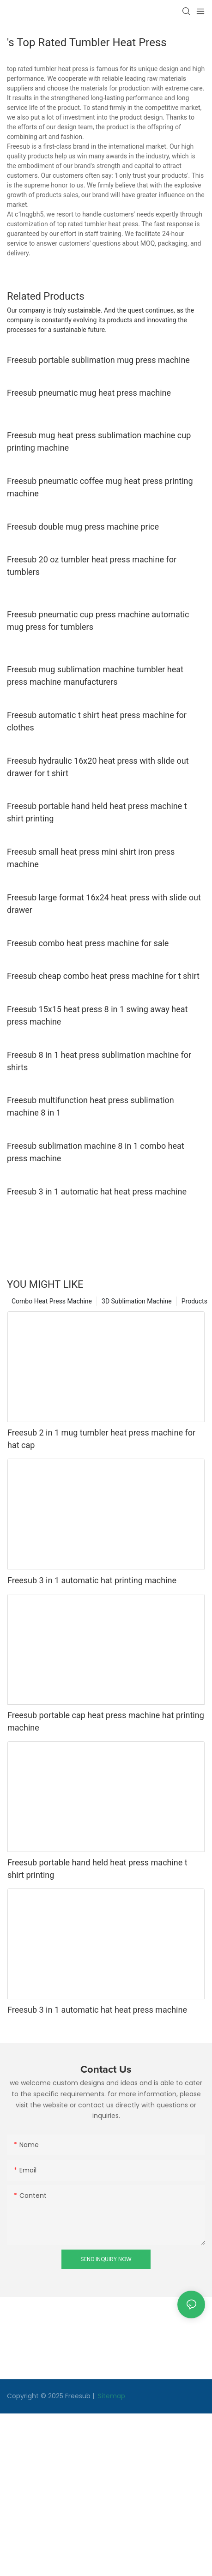 The image size is (212, 2576). I want to click on Freesub 15x15 heat press 8 in 1 swing away heat press machine, so click(97, 1015).